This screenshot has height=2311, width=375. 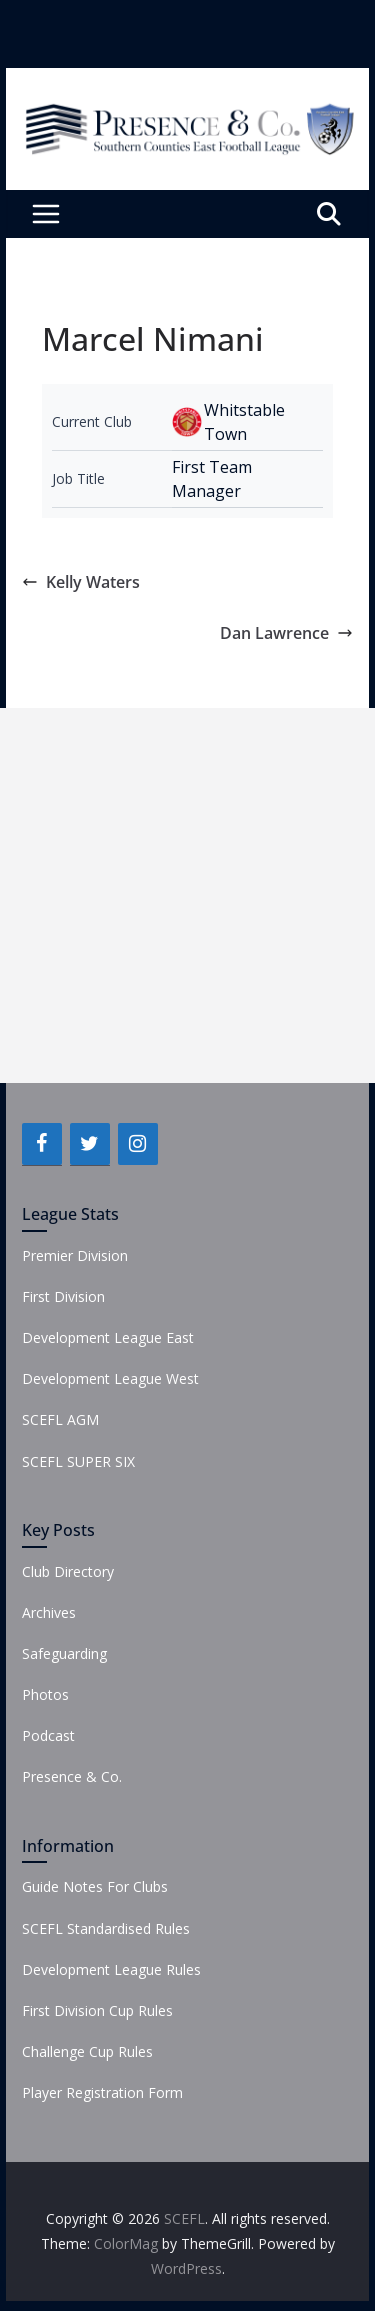 I want to click on Premier Division, so click(x=75, y=1255).